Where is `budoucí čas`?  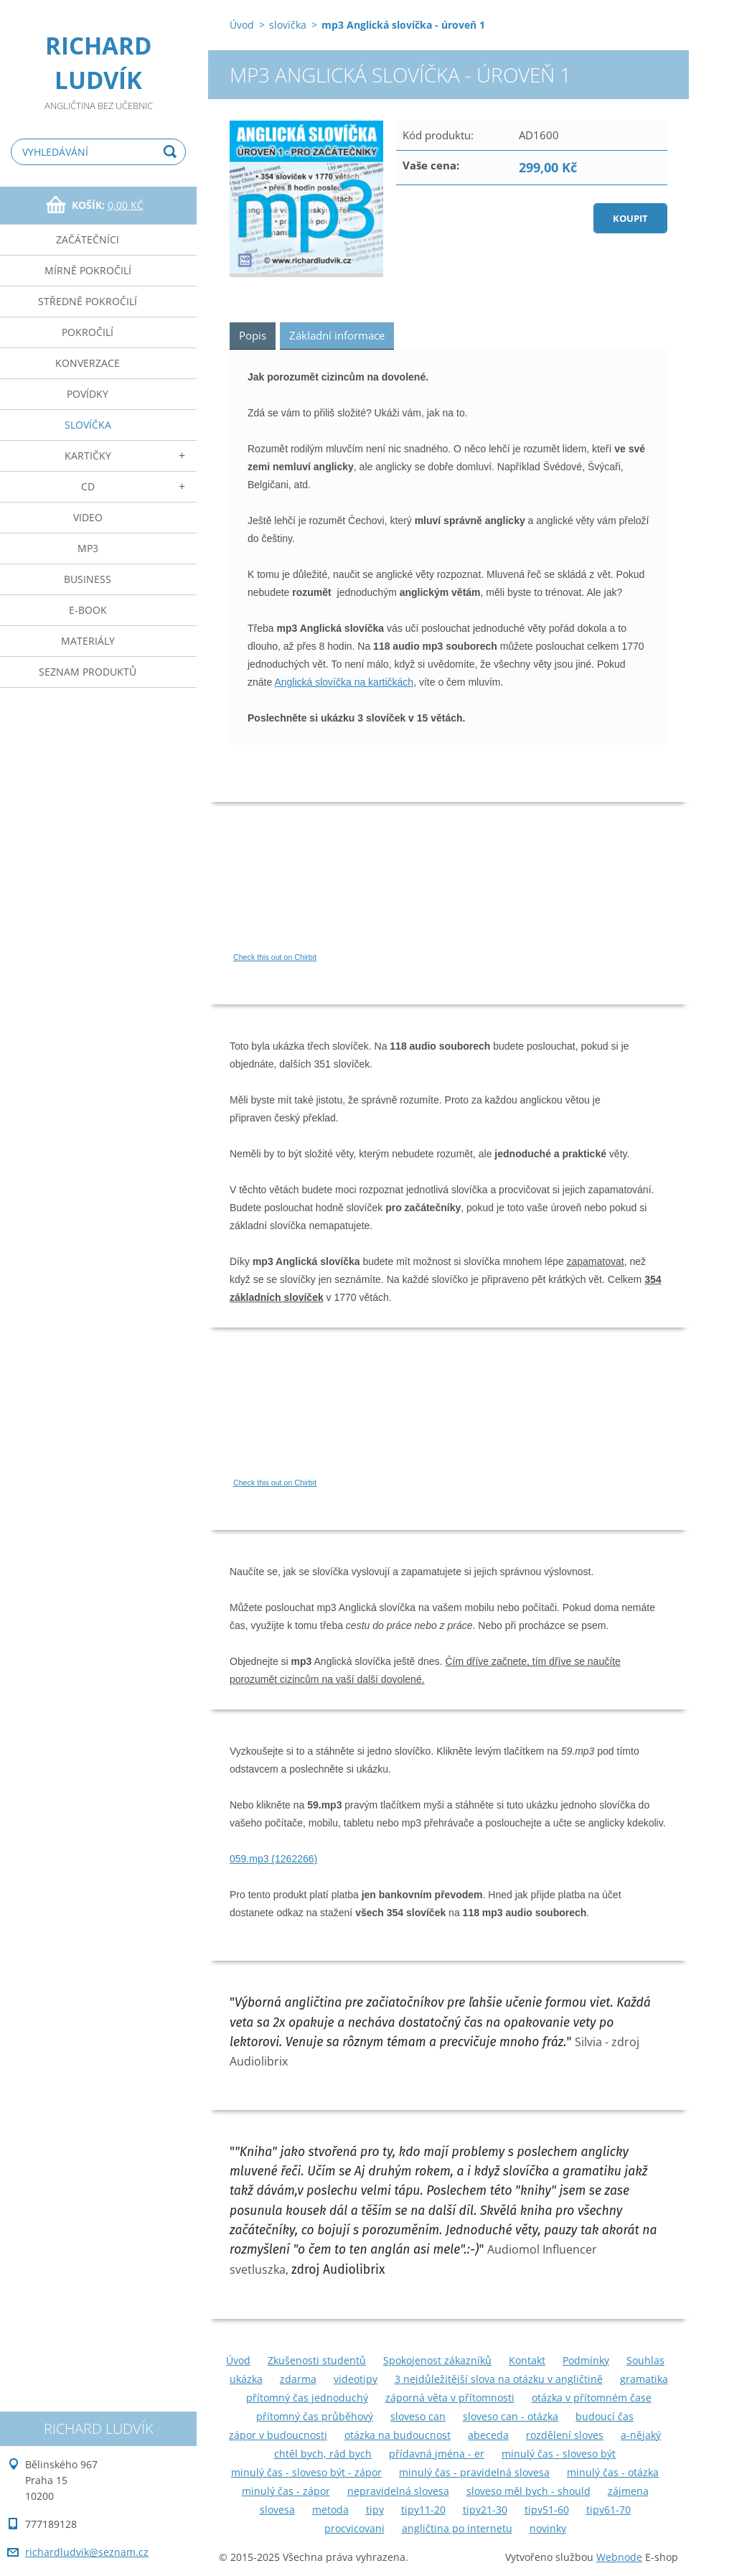
budoucí čas is located at coordinates (604, 2416).